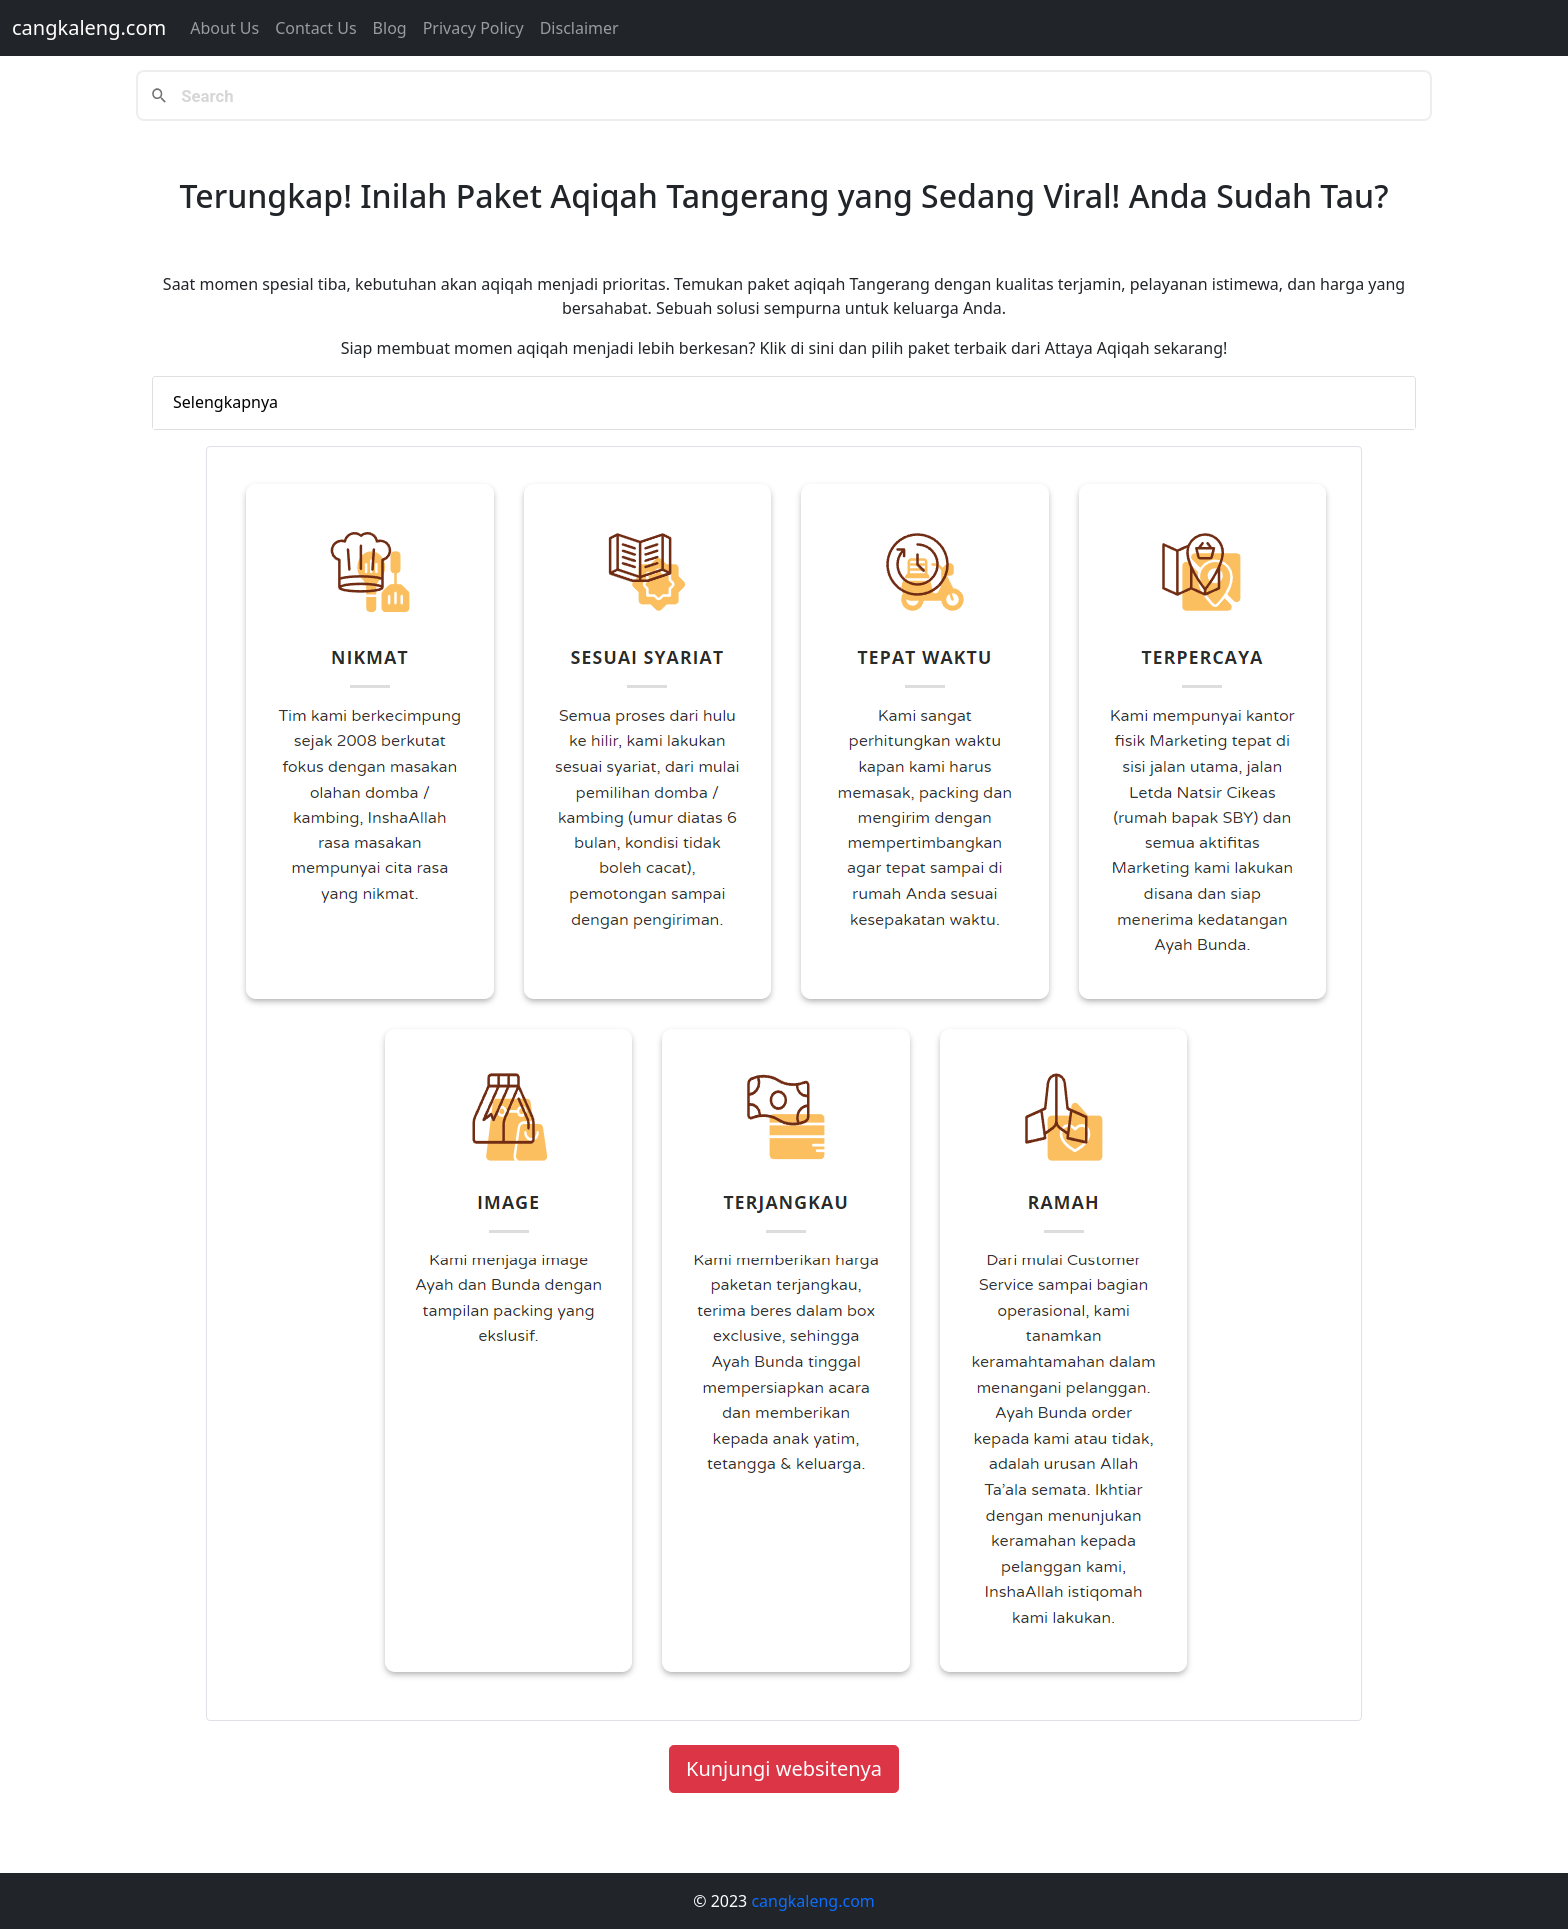 Image resolution: width=1568 pixels, height=1929 pixels. I want to click on Kunjungi websitenya, so click(784, 1768).